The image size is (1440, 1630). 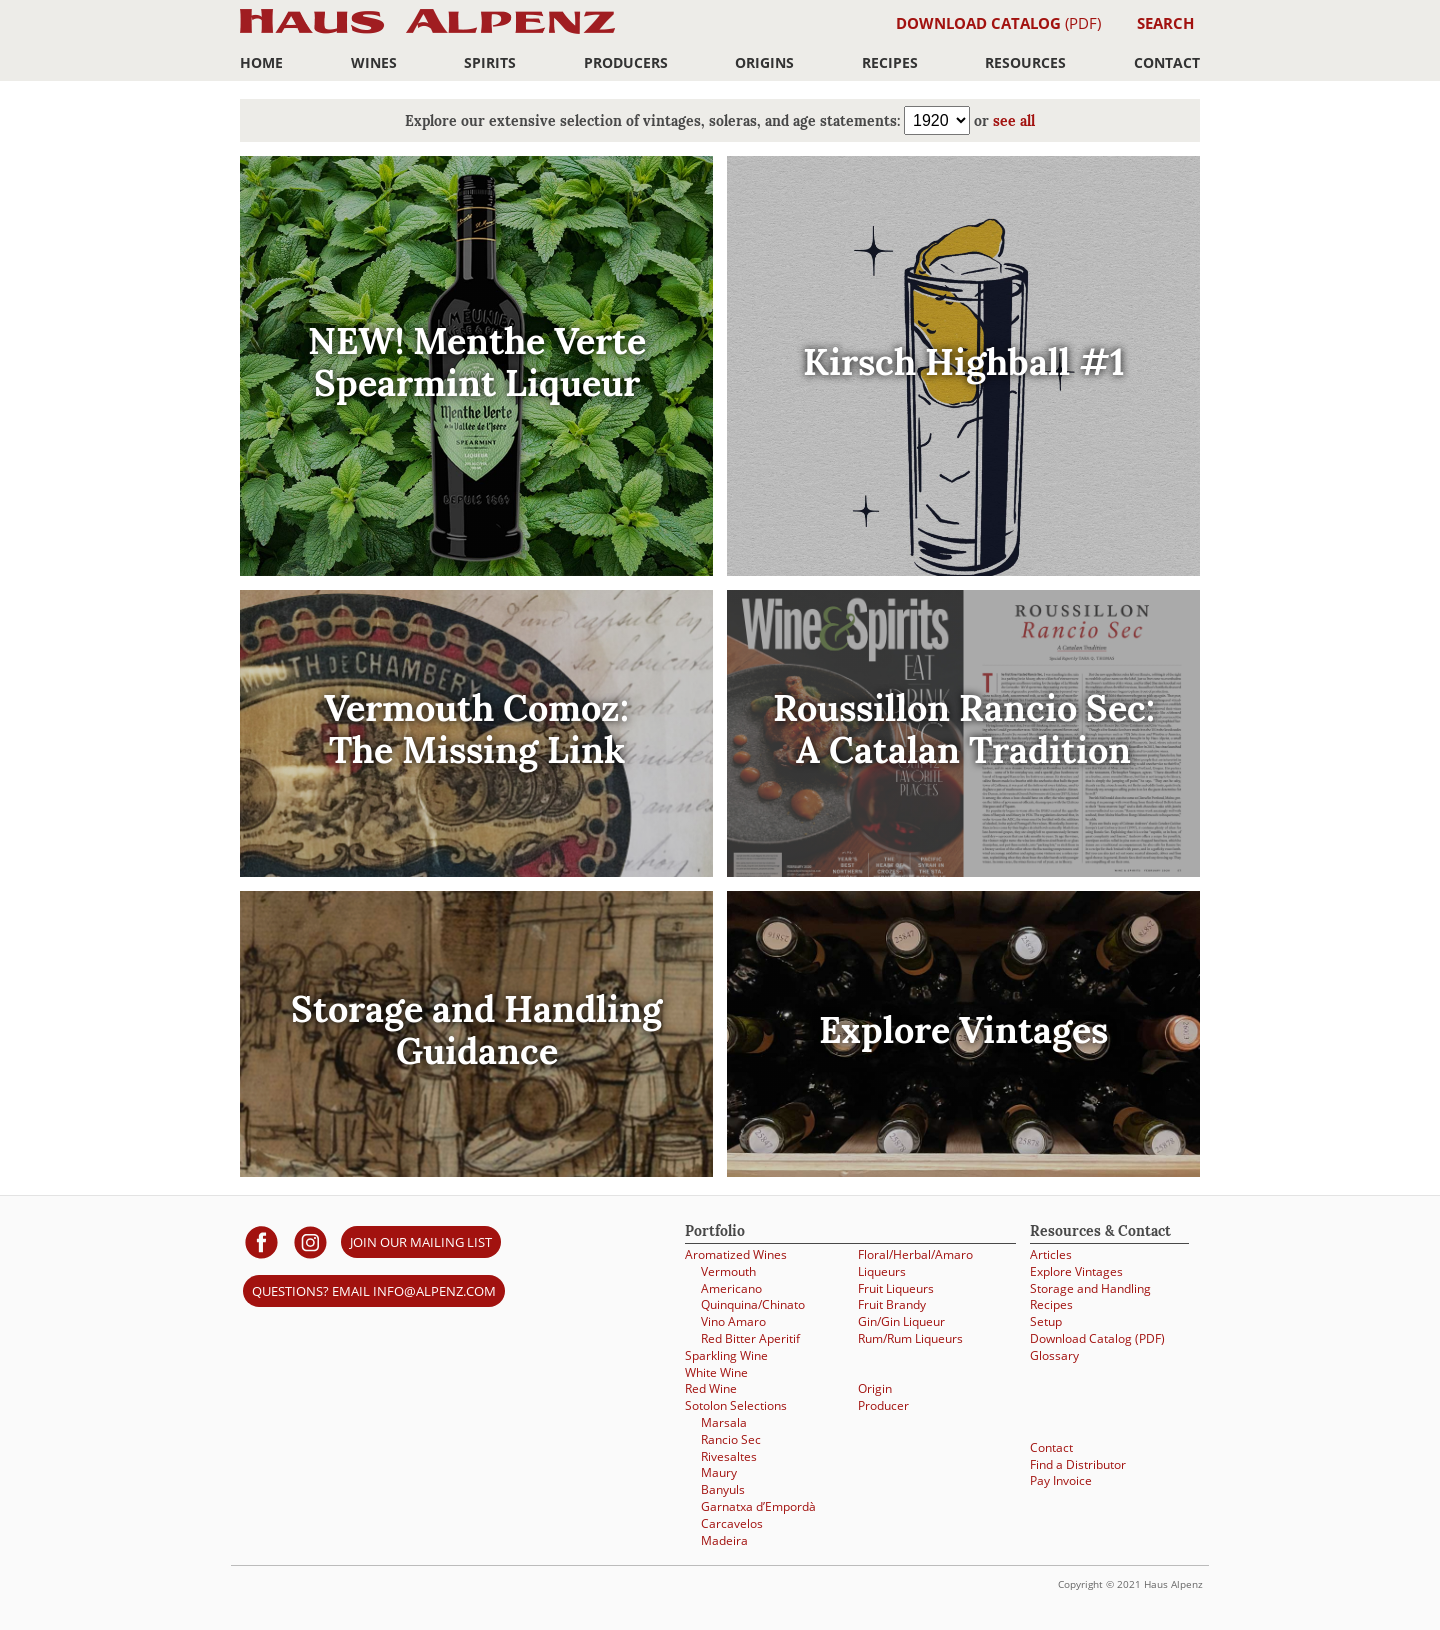 What do you see at coordinates (1054, 1355) in the screenshot?
I see `Glossary` at bounding box center [1054, 1355].